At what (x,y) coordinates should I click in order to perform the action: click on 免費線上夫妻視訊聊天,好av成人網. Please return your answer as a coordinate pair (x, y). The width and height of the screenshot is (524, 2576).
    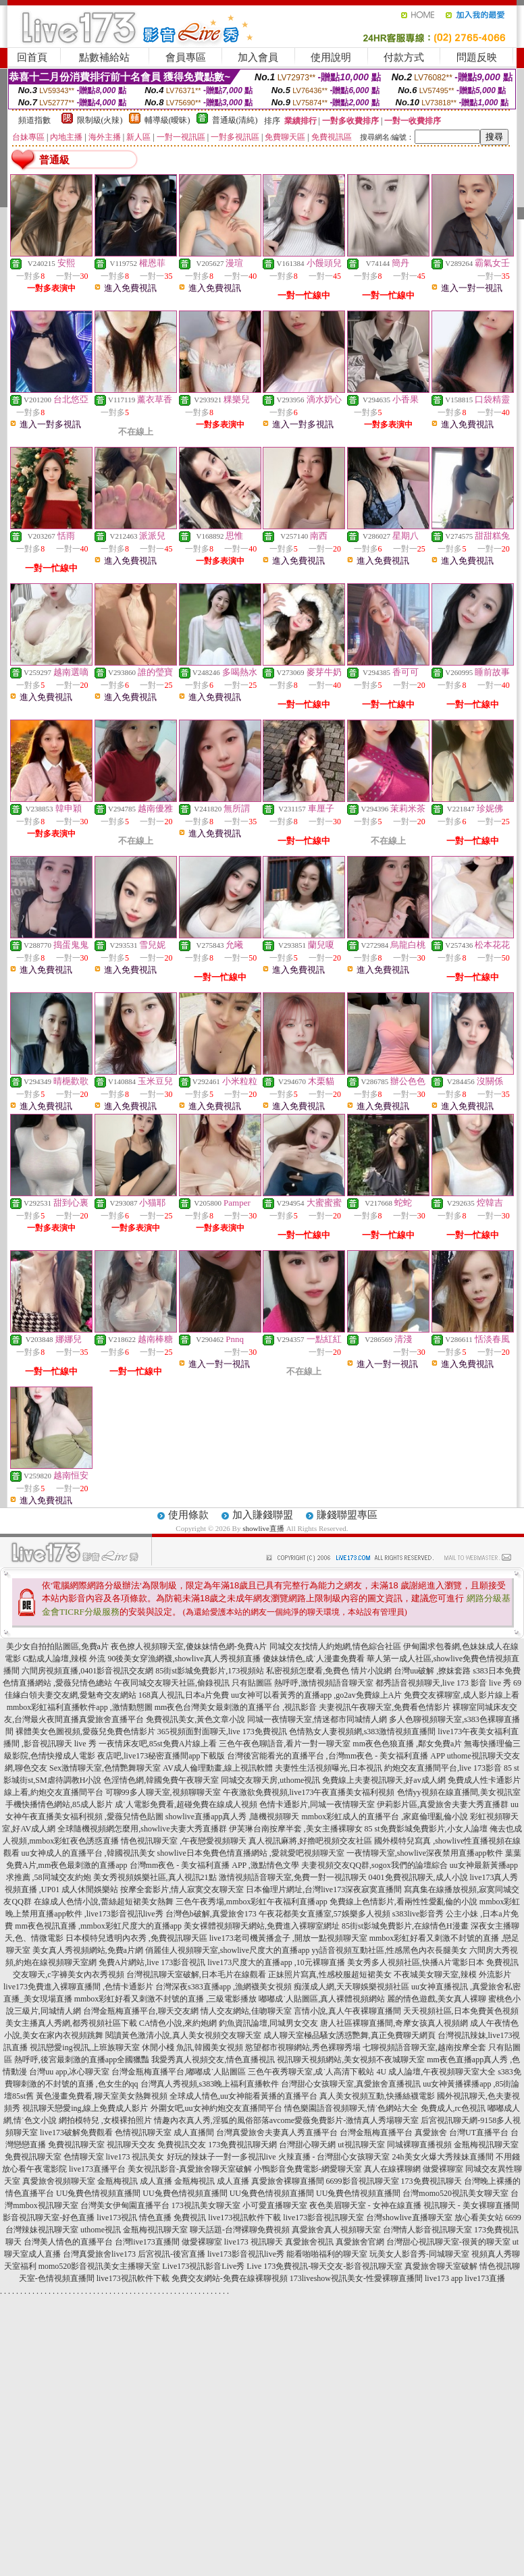
    Looking at the image, I should click on (383, 1780).